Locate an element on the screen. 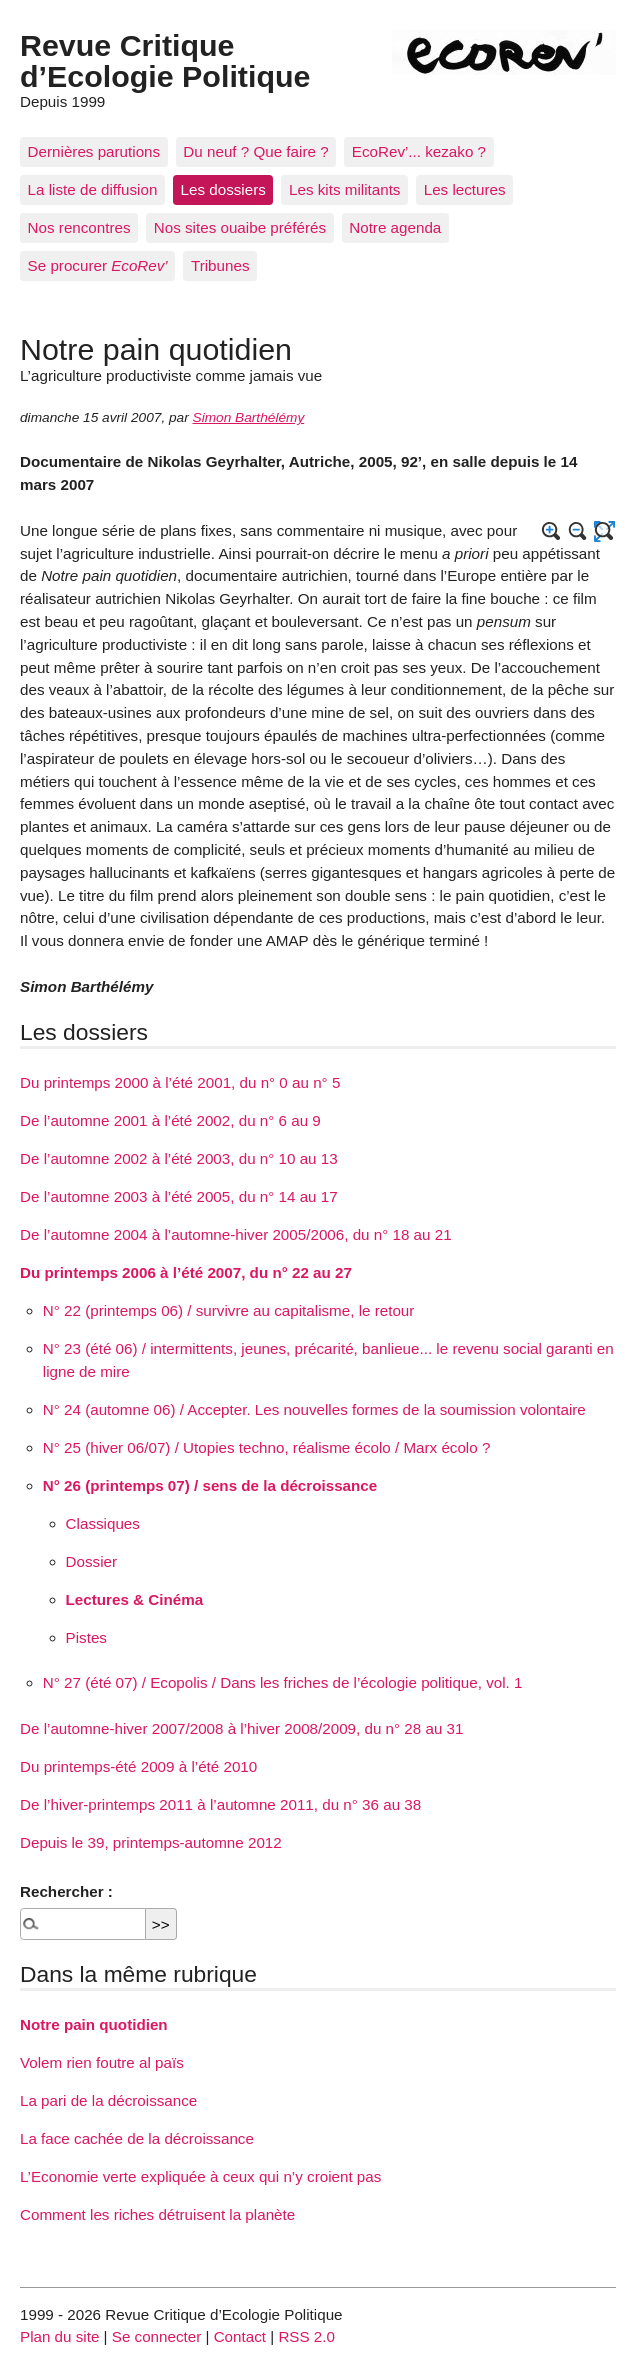 Image resolution: width=636 pixels, height=2374 pixels. Dossier is located at coordinates (91, 1561).